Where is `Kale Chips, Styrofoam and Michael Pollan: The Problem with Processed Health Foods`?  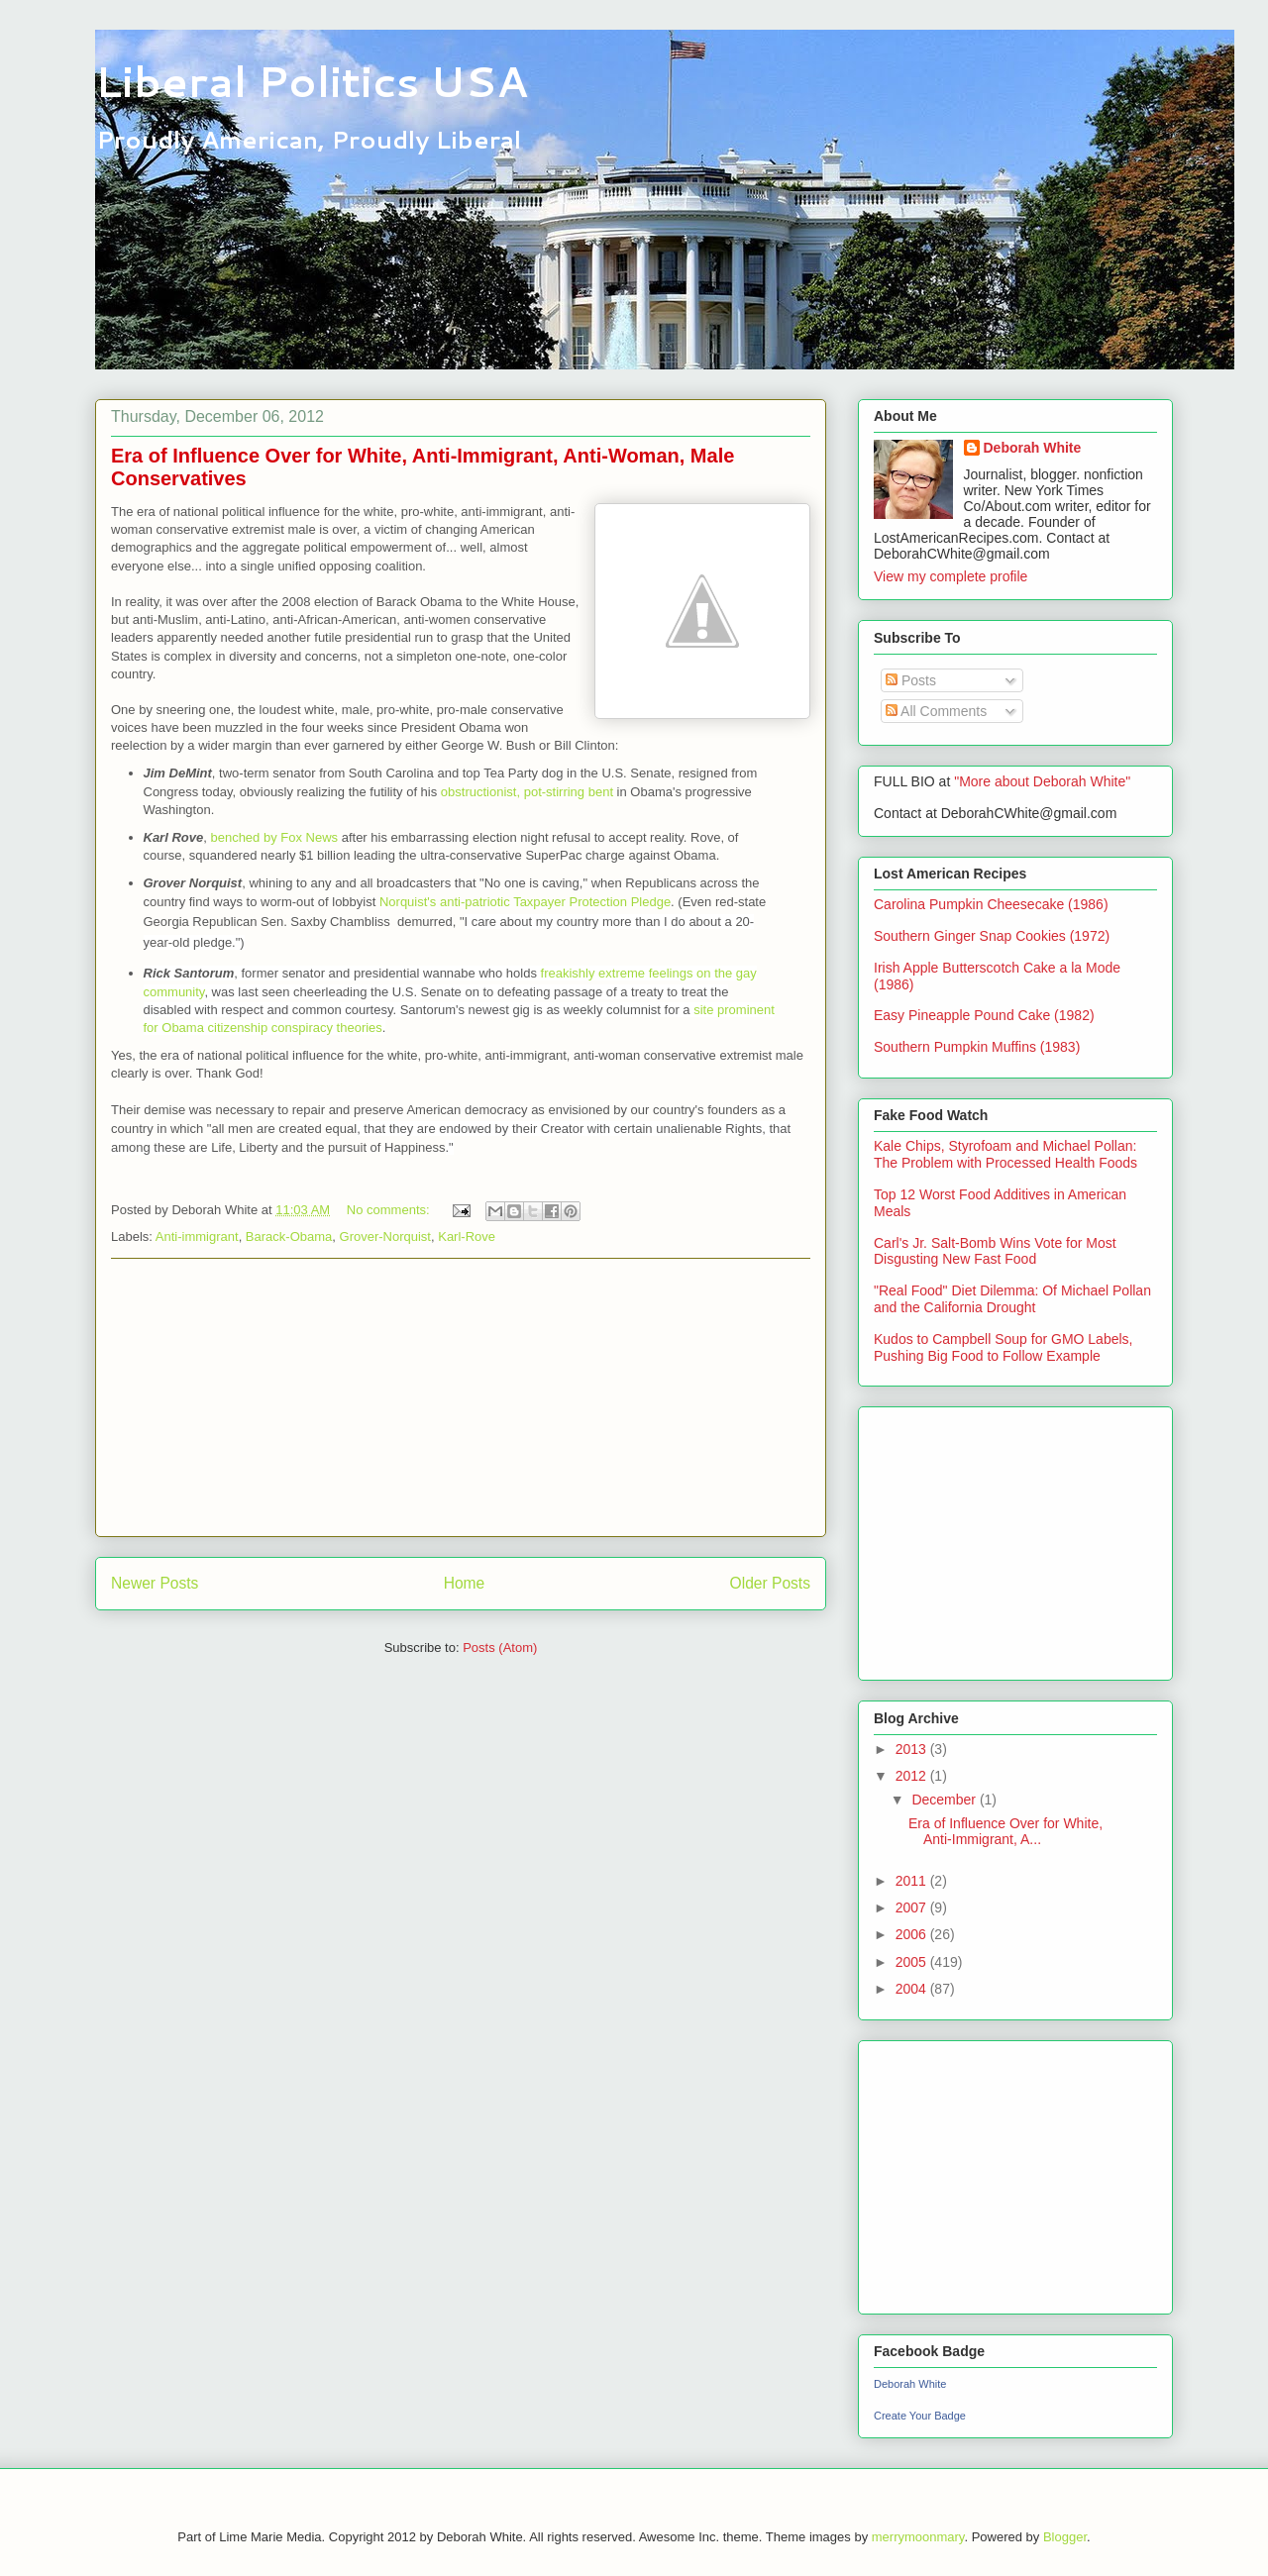
Kale Chips, Styrofoam and Michael Pollan: The Problem with Processed Health Foods is located at coordinates (1005, 1154).